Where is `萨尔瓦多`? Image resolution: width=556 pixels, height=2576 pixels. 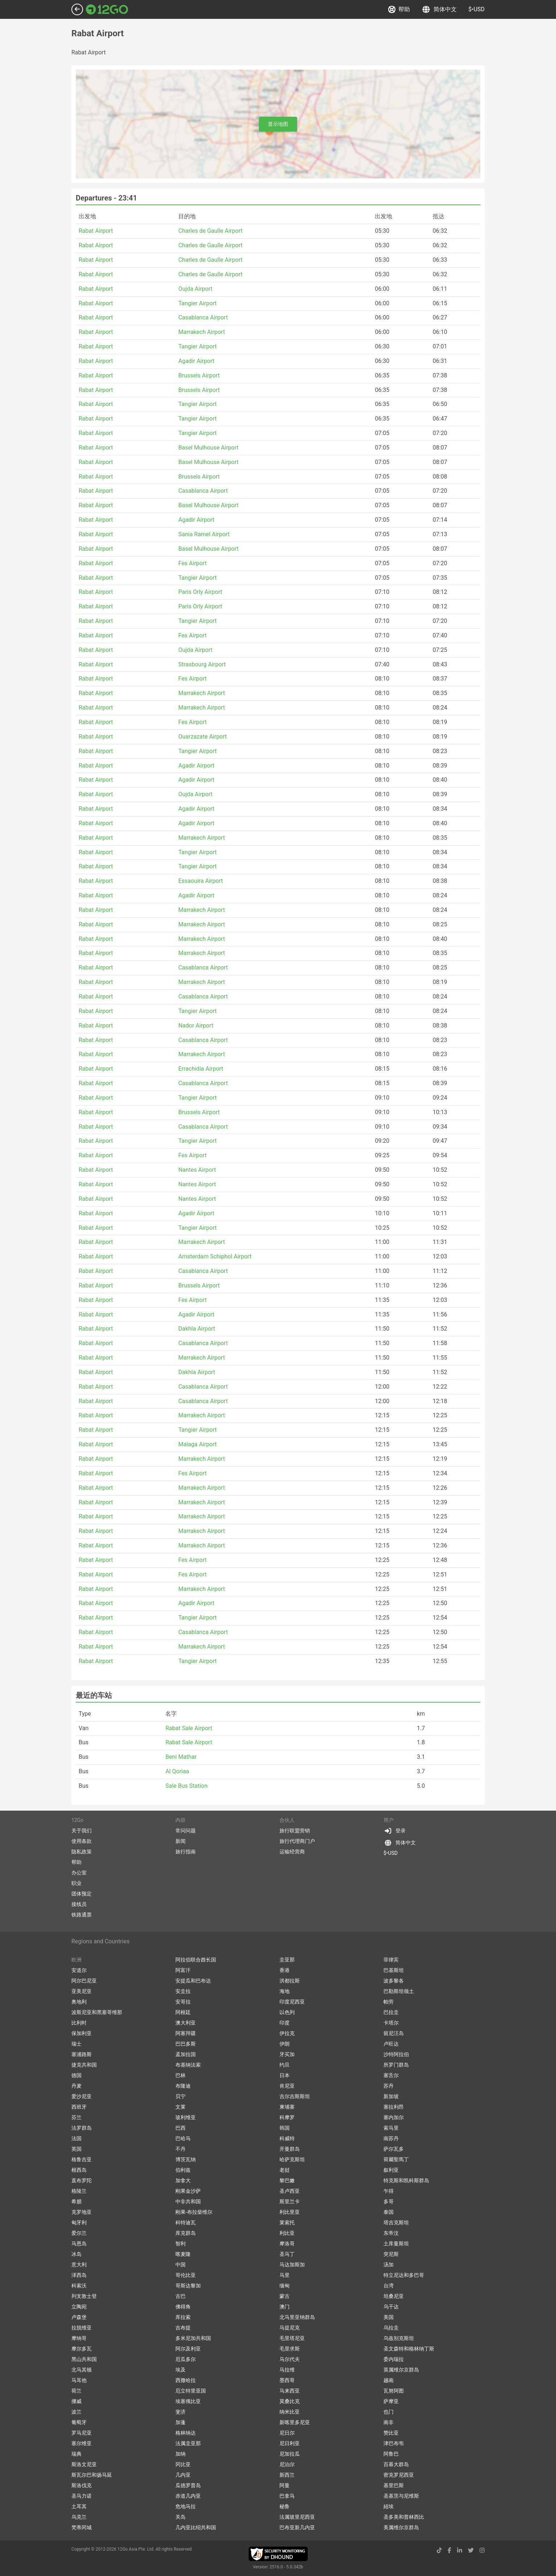
萨尔瓦多 is located at coordinates (393, 2149).